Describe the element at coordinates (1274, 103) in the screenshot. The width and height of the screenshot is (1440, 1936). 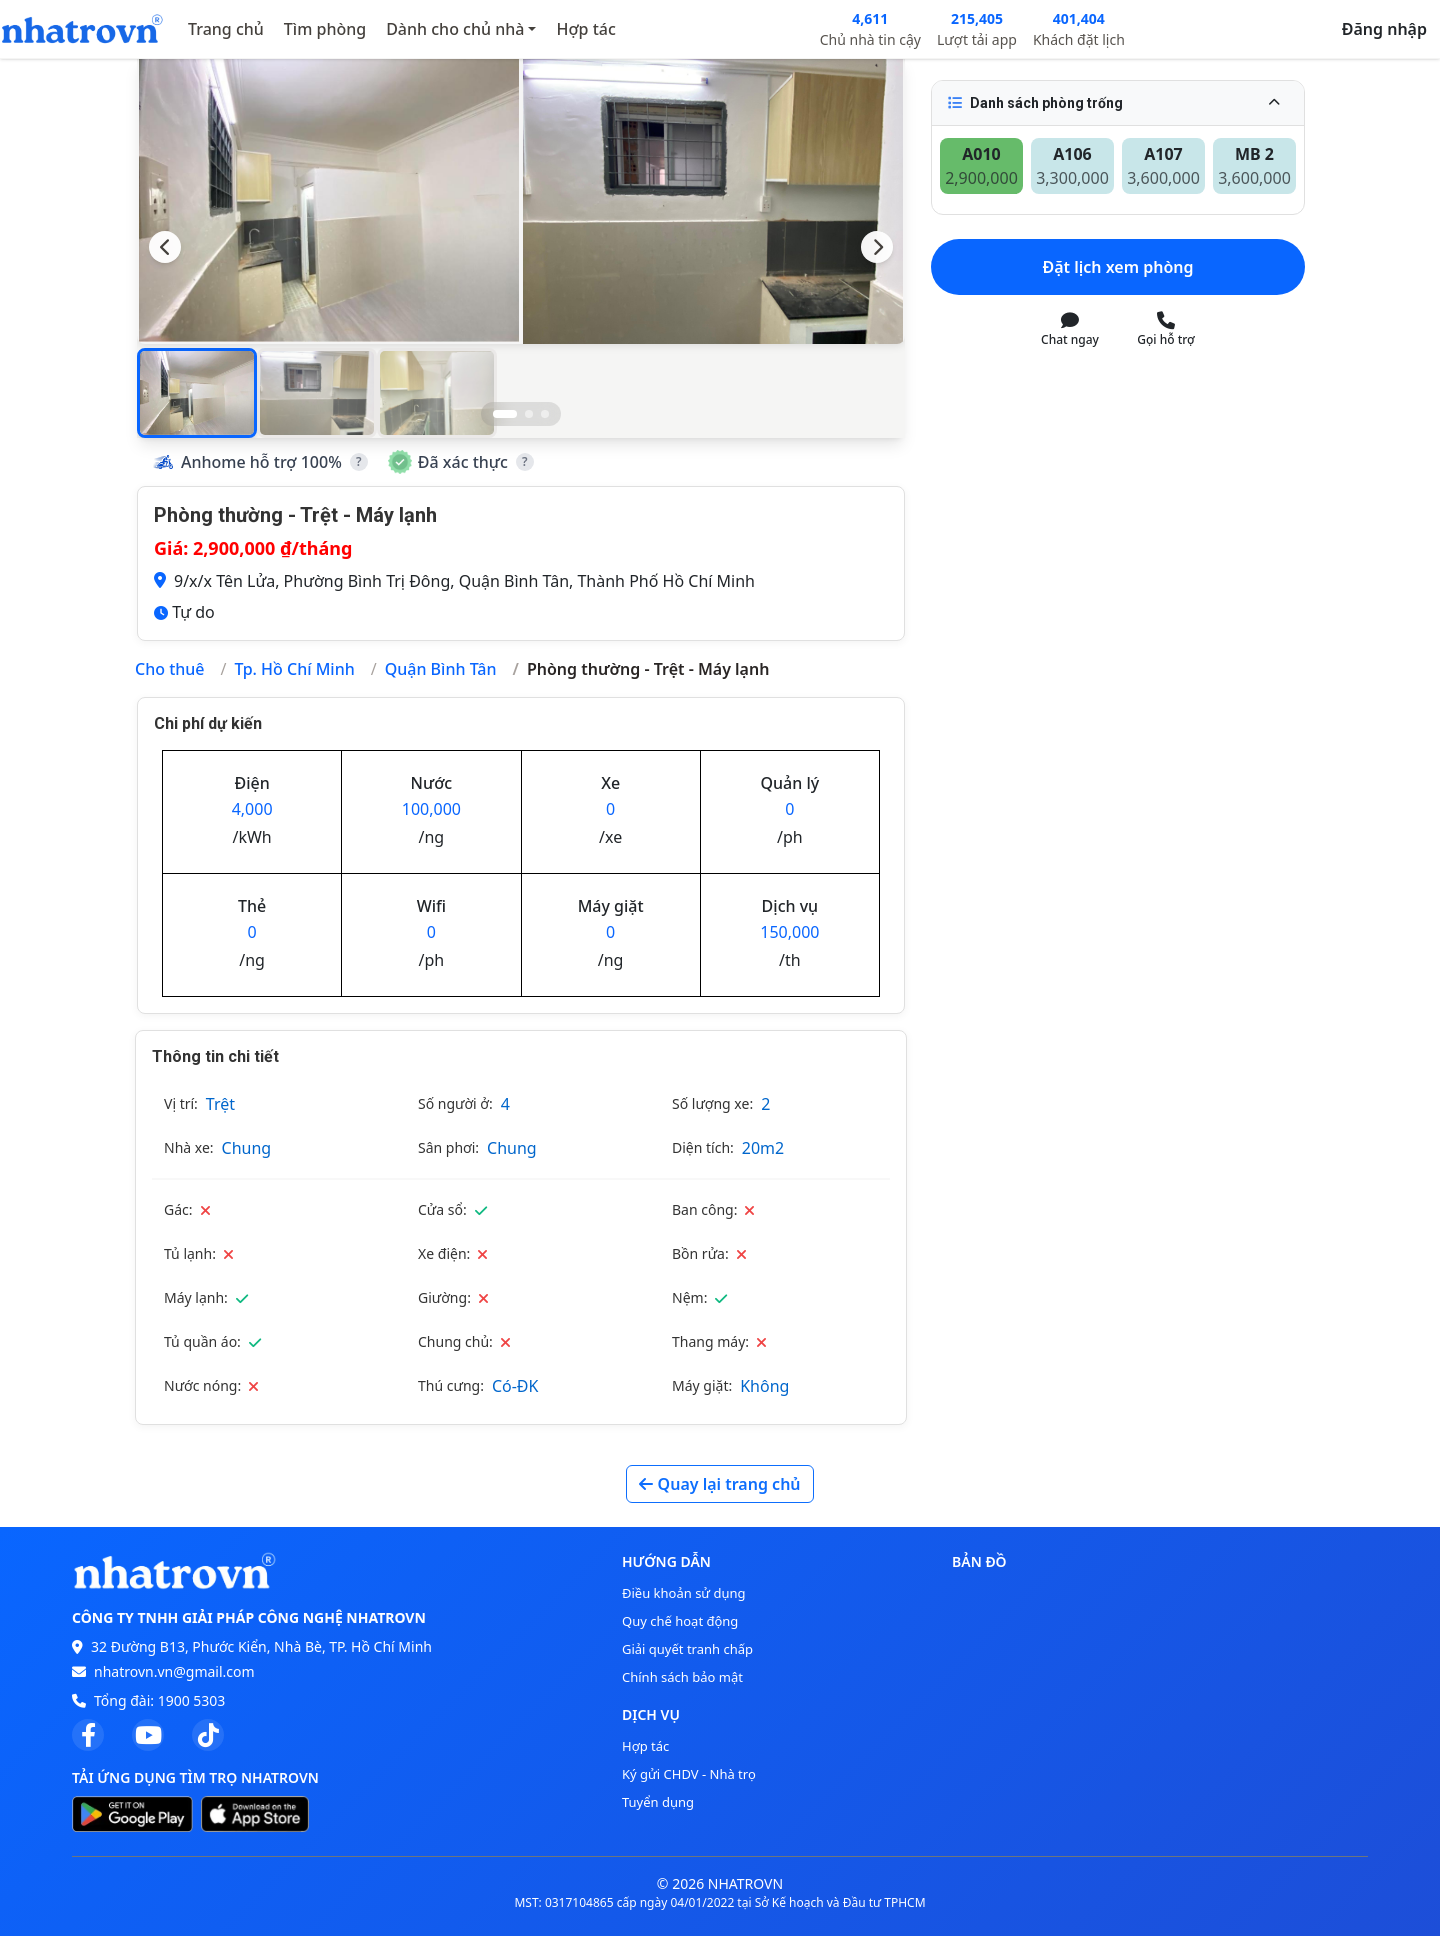
I see `[Thu gọn]` at that location.